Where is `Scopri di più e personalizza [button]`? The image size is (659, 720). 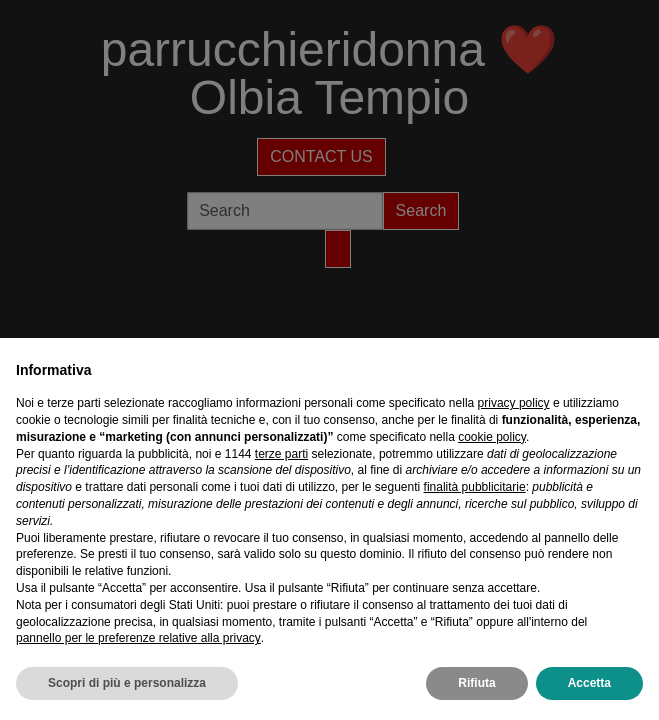
Scopri di più e personalizza [button] is located at coordinates (127, 683).